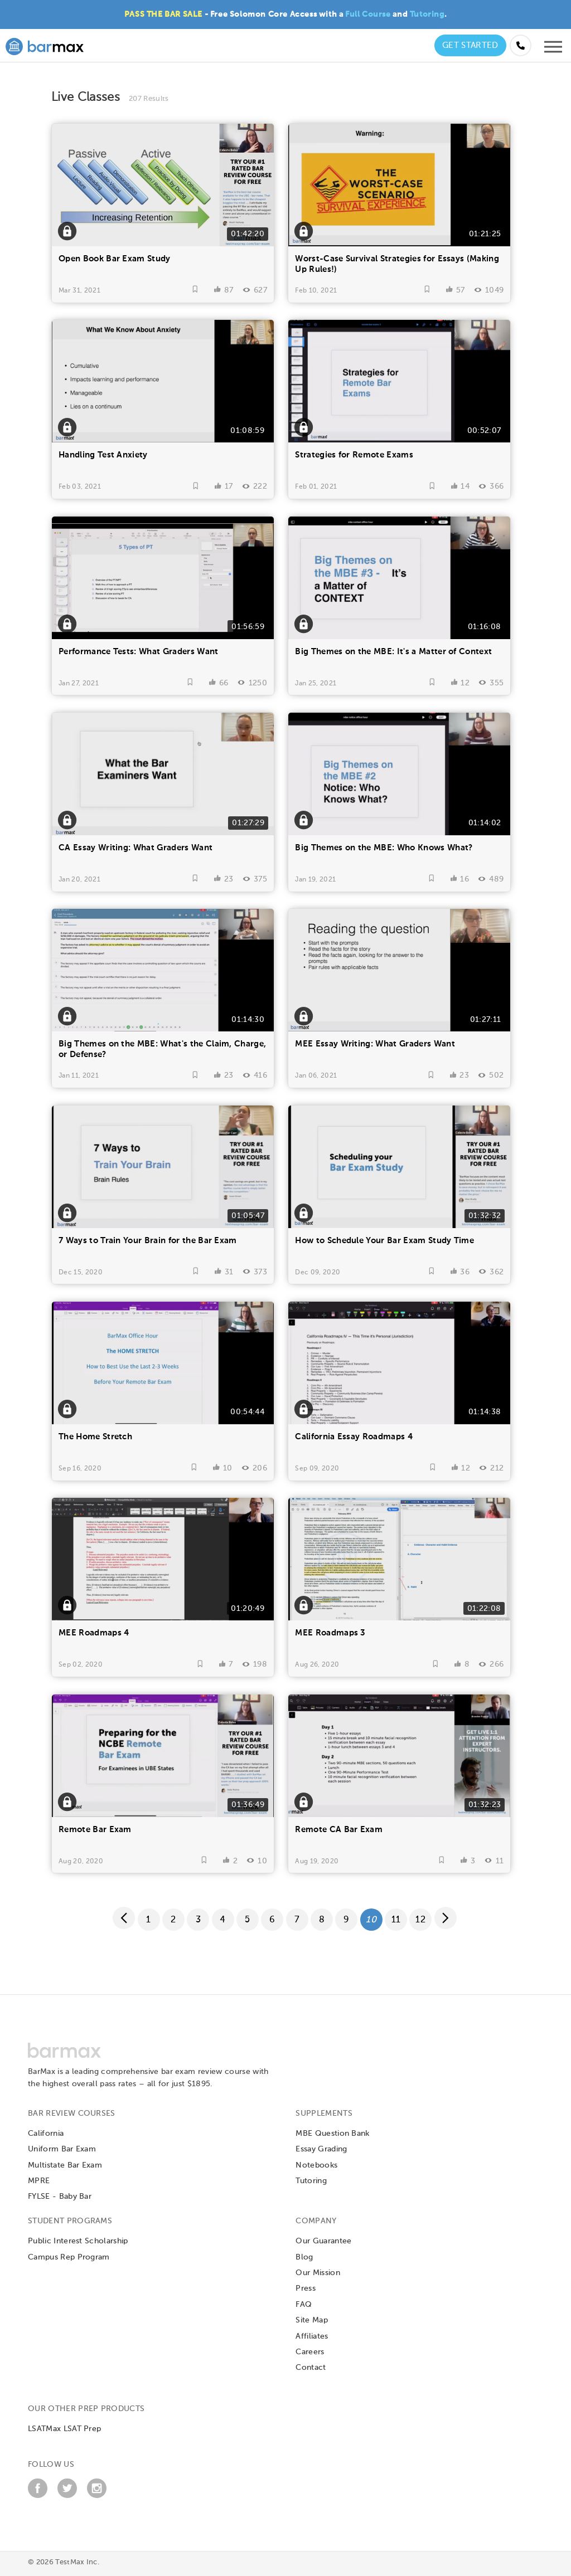 The image size is (571, 2576). Describe the element at coordinates (272, 1920) in the screenshot. I see `6 [Page 6]` at that location.